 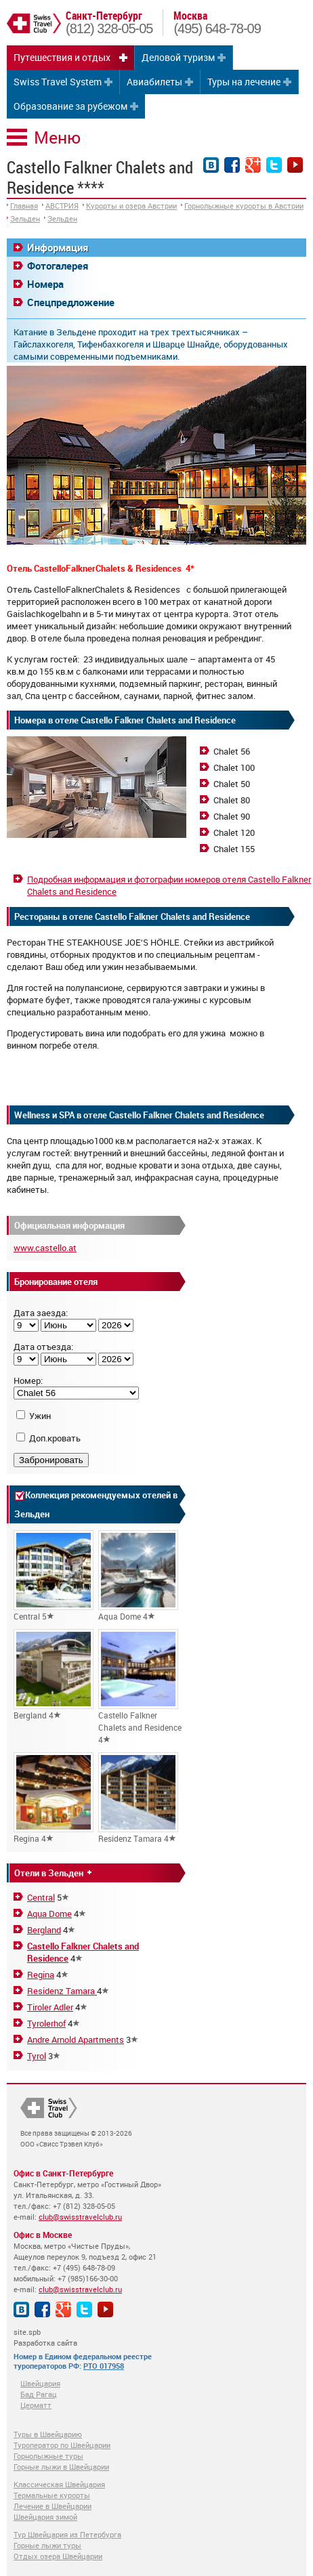 What do you see at coordinates (41, 1897) in the screenshot?
I see `Central` at bounding box center [41, 1897].